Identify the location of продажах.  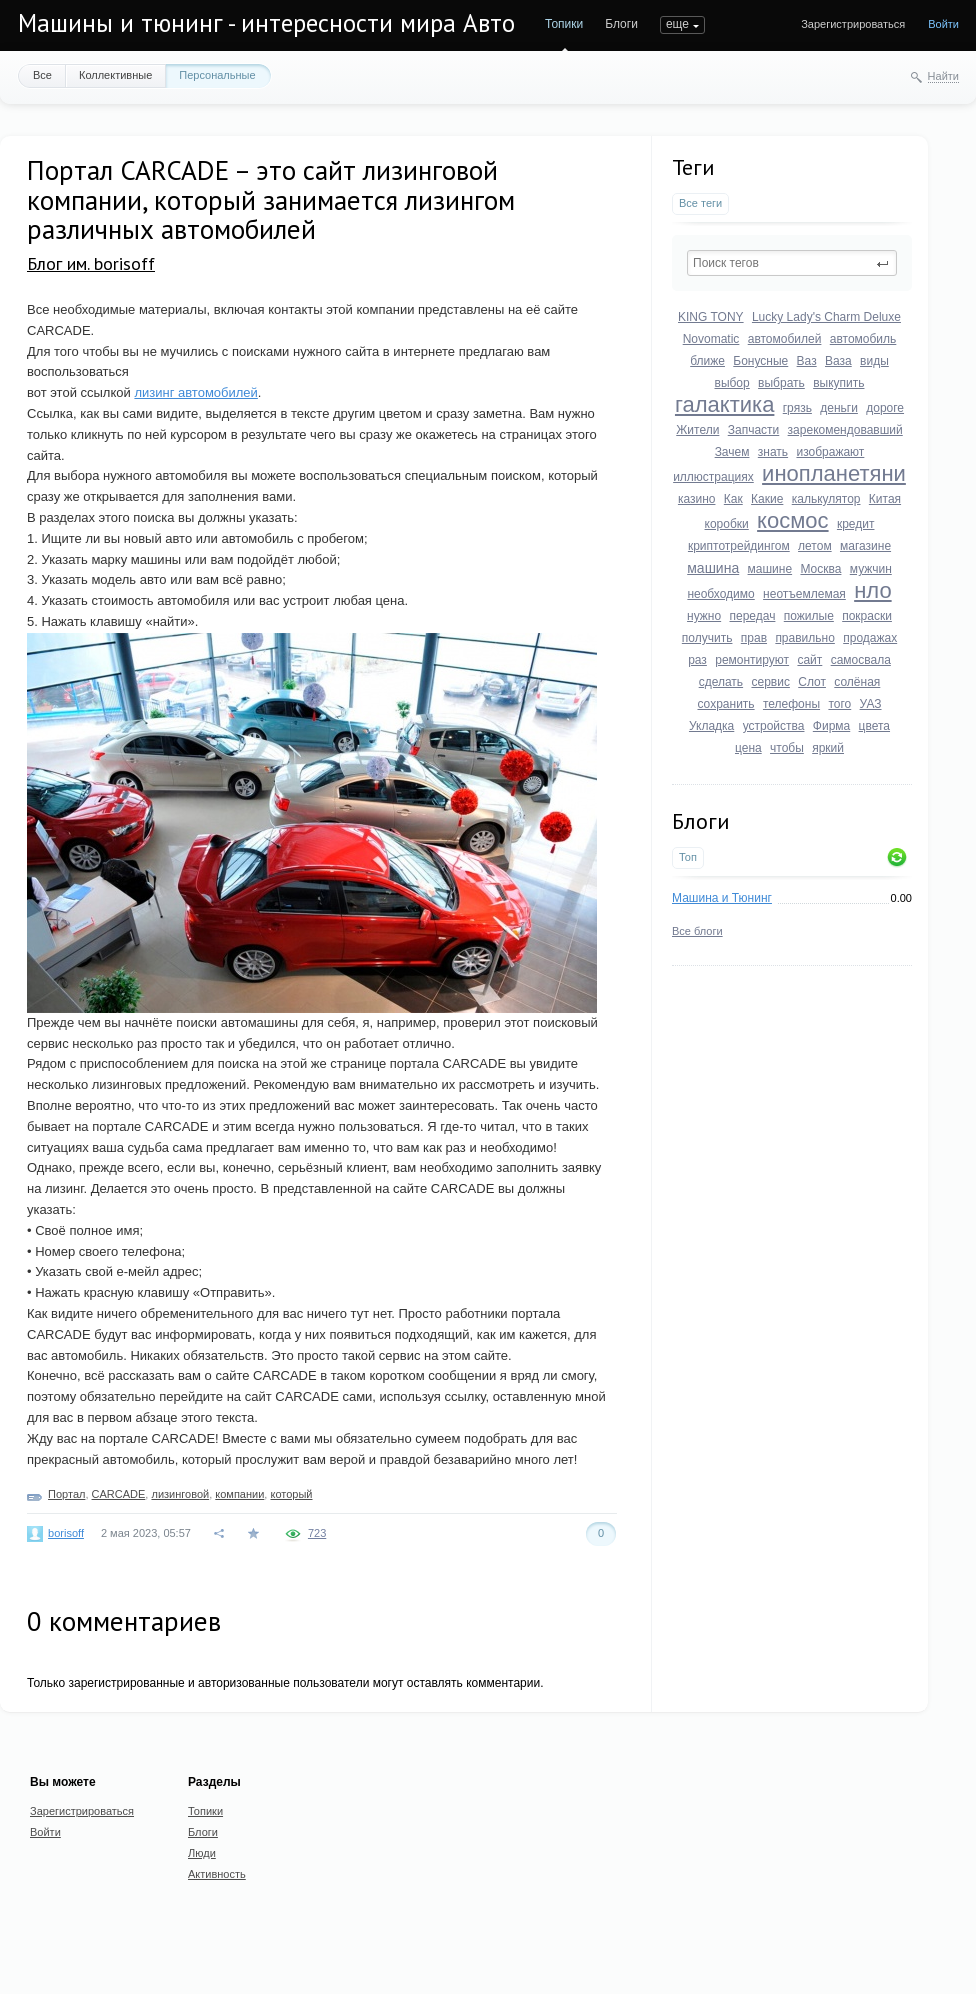
(870, 638).